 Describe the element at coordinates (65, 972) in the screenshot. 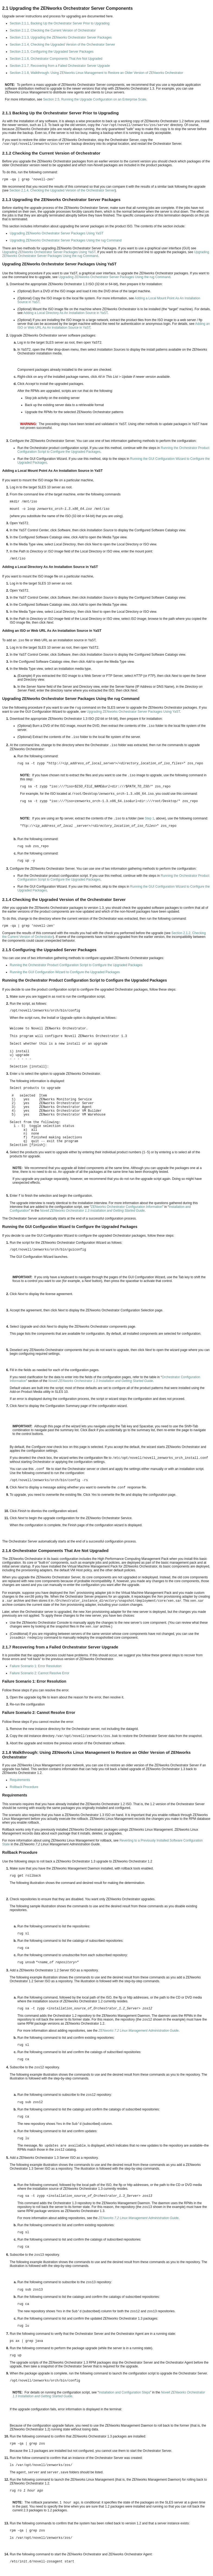

I see `Running the GUI Configuration Wizard to Configure the Upgraded Packages` at that location.